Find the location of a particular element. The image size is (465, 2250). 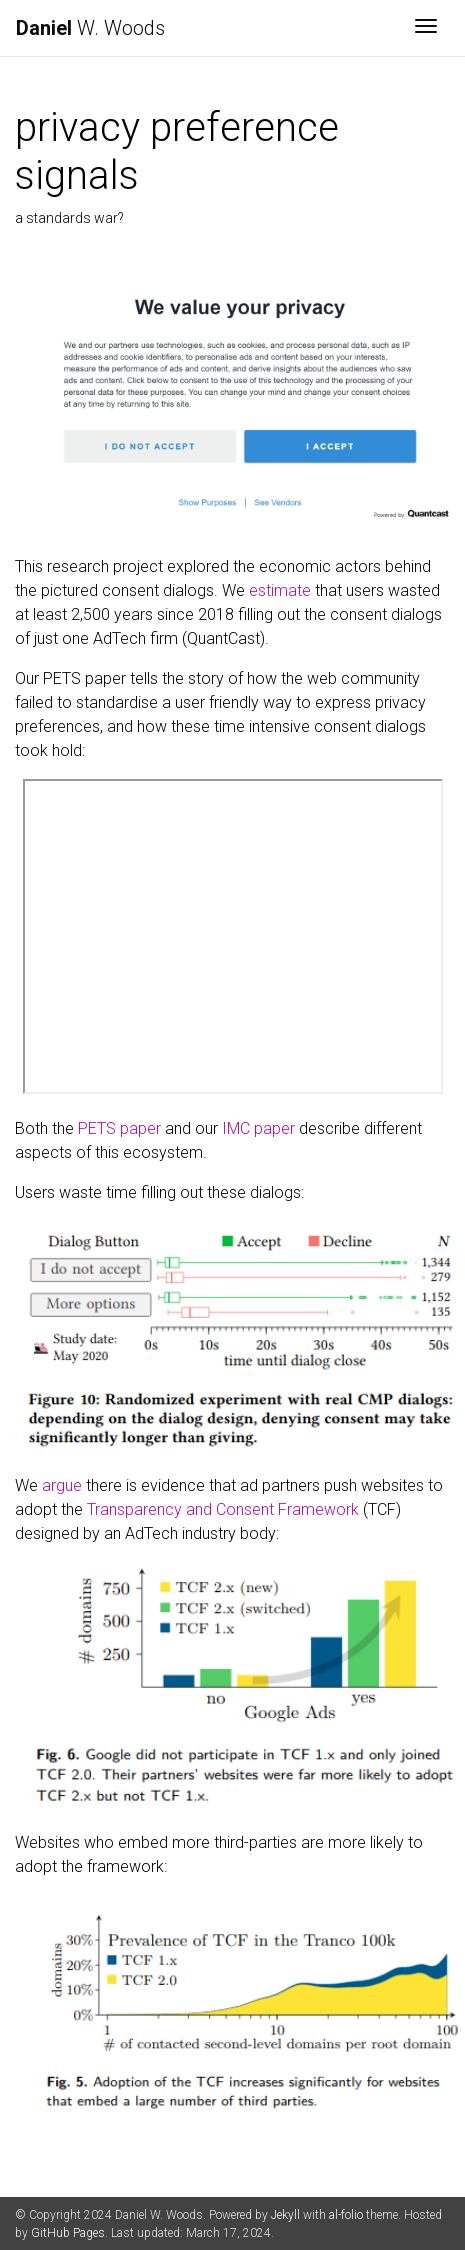

W. Woods is located at coordinates (90, 28).